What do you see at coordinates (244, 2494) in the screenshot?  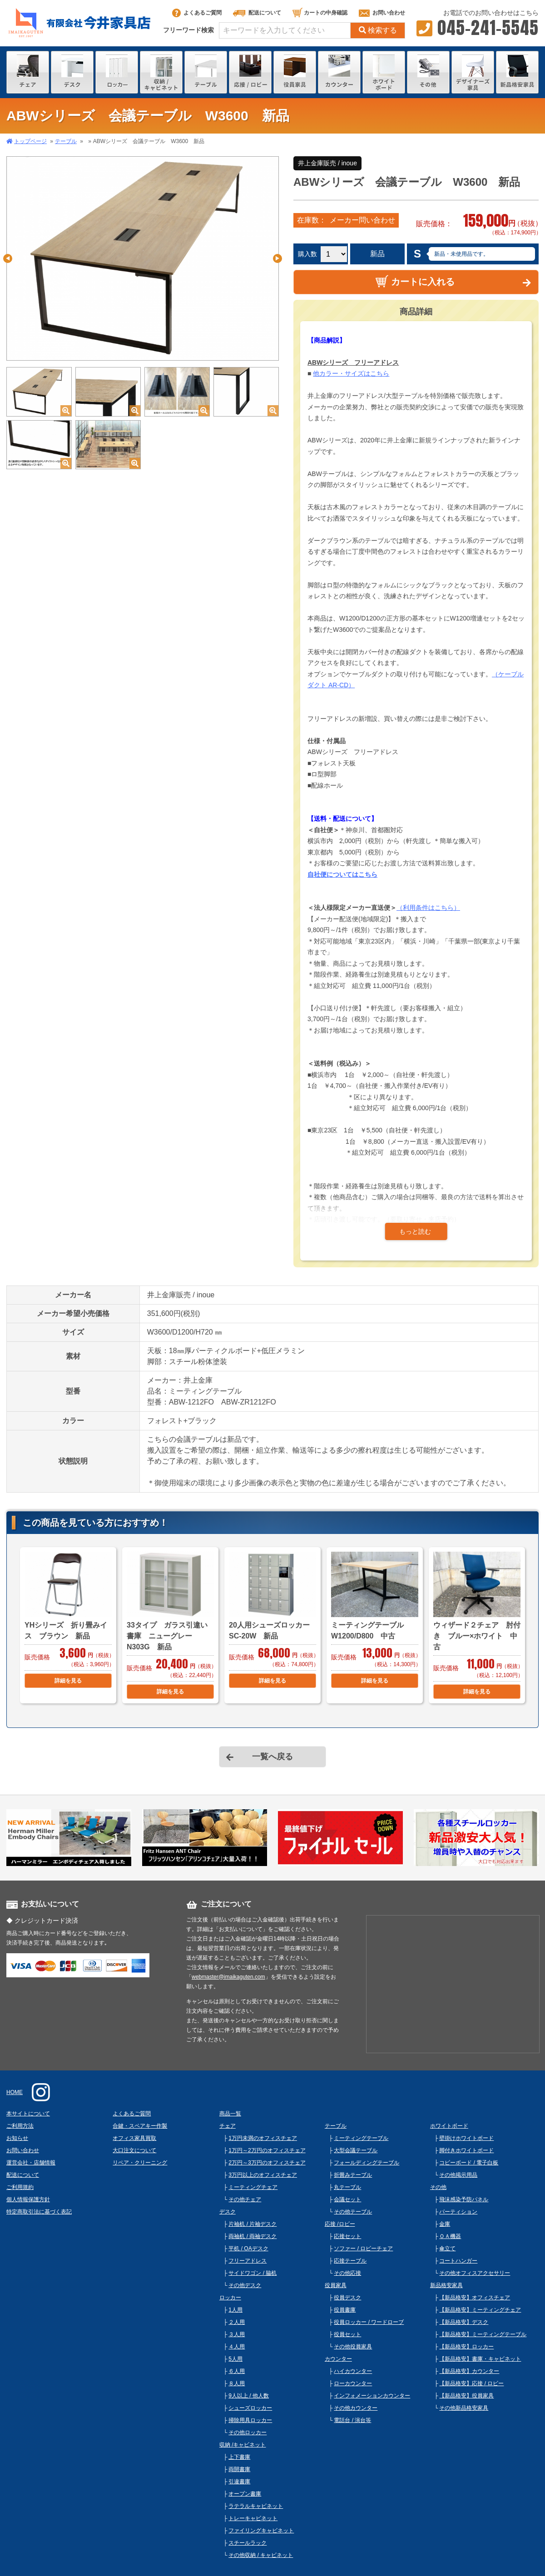 I see `オープン書庫` at bounding box center [244, 2494].